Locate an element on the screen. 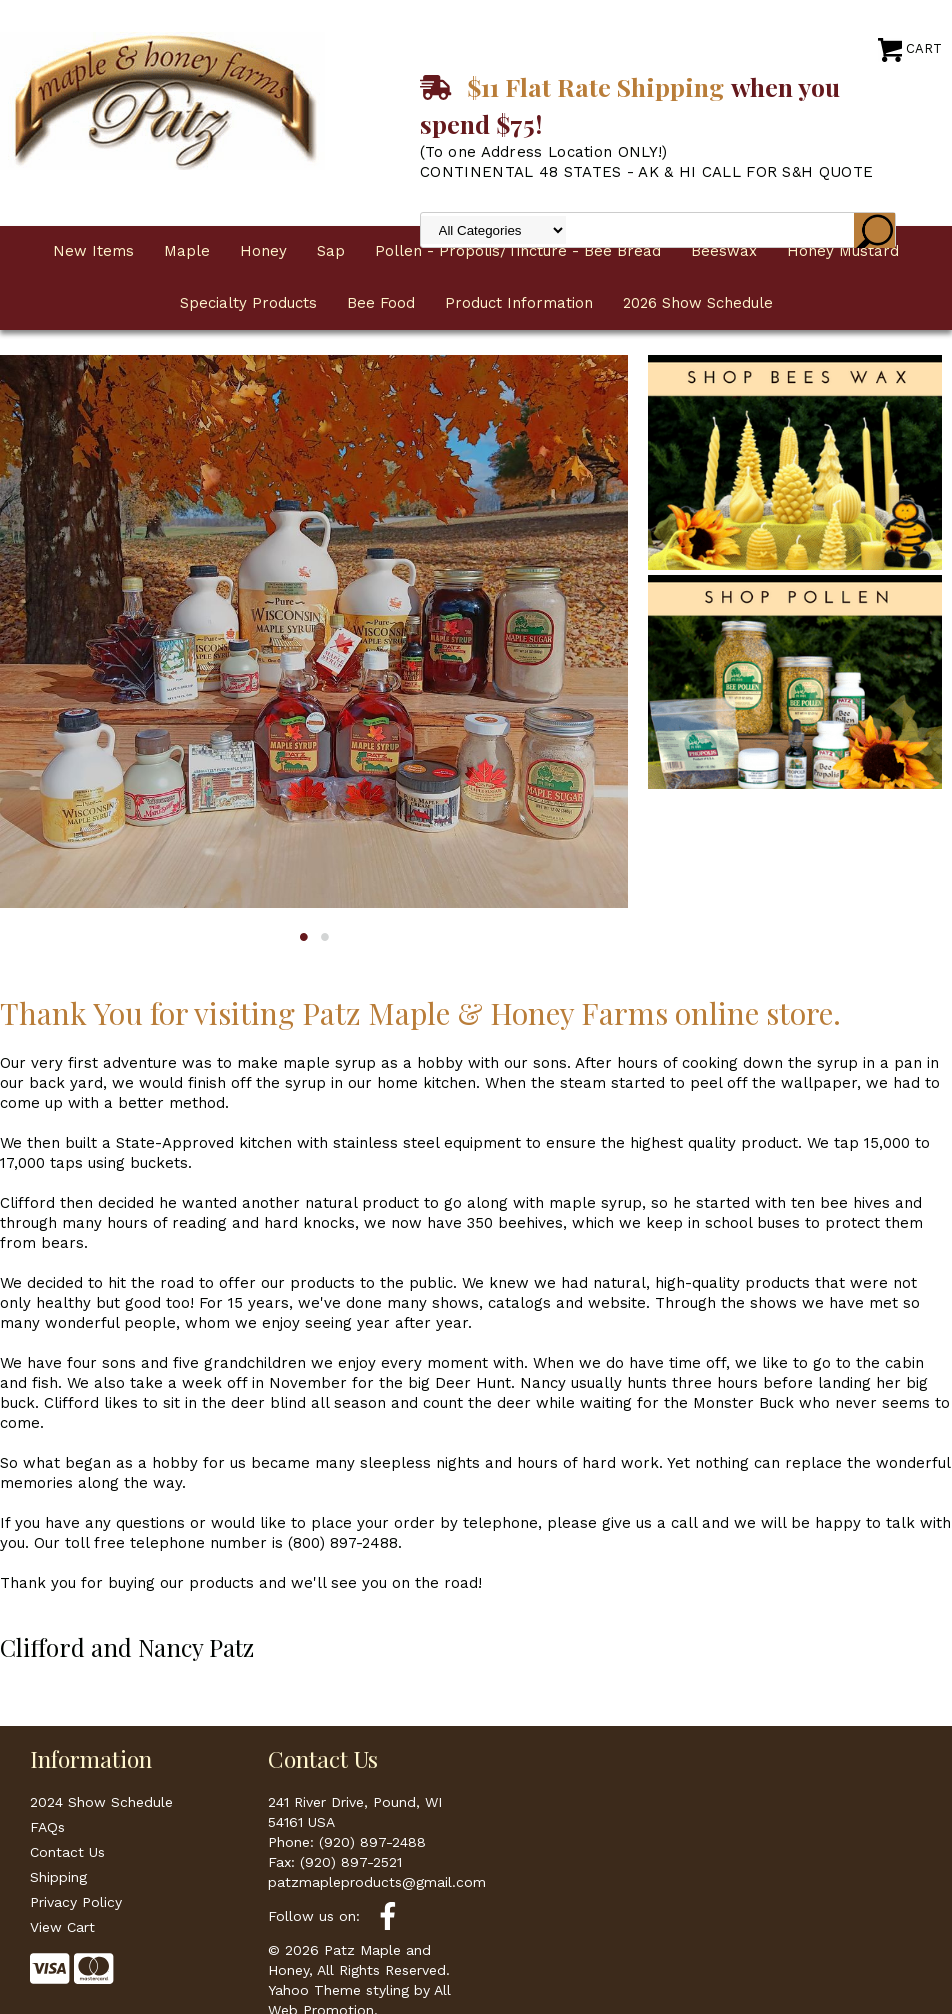 The height and width of the screenshot is (2014, 952). Product Information is located at coordinates (519, 303).